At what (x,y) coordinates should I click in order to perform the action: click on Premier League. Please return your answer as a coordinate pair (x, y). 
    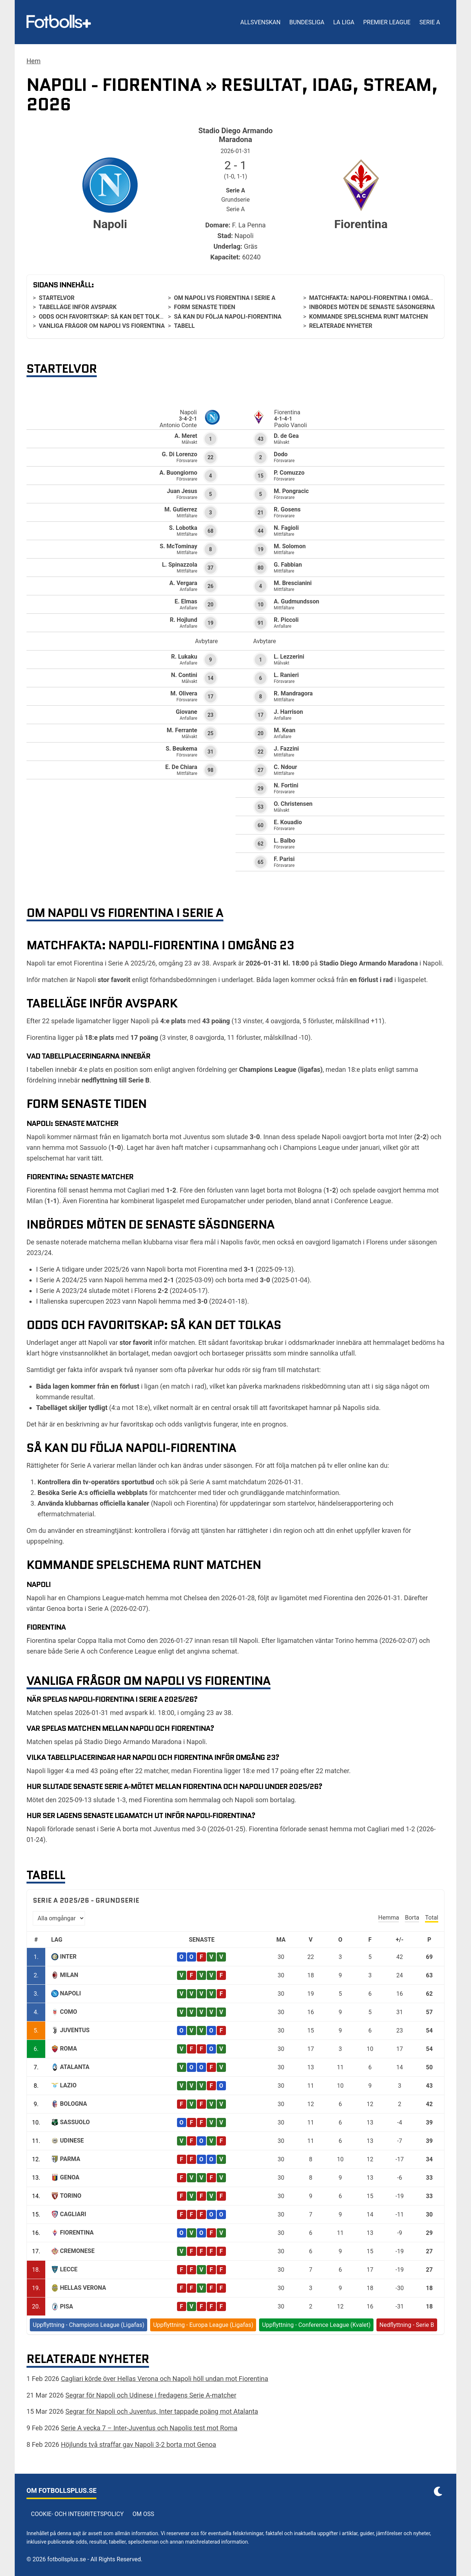
    Looking at the image, I should click on (387, 22).